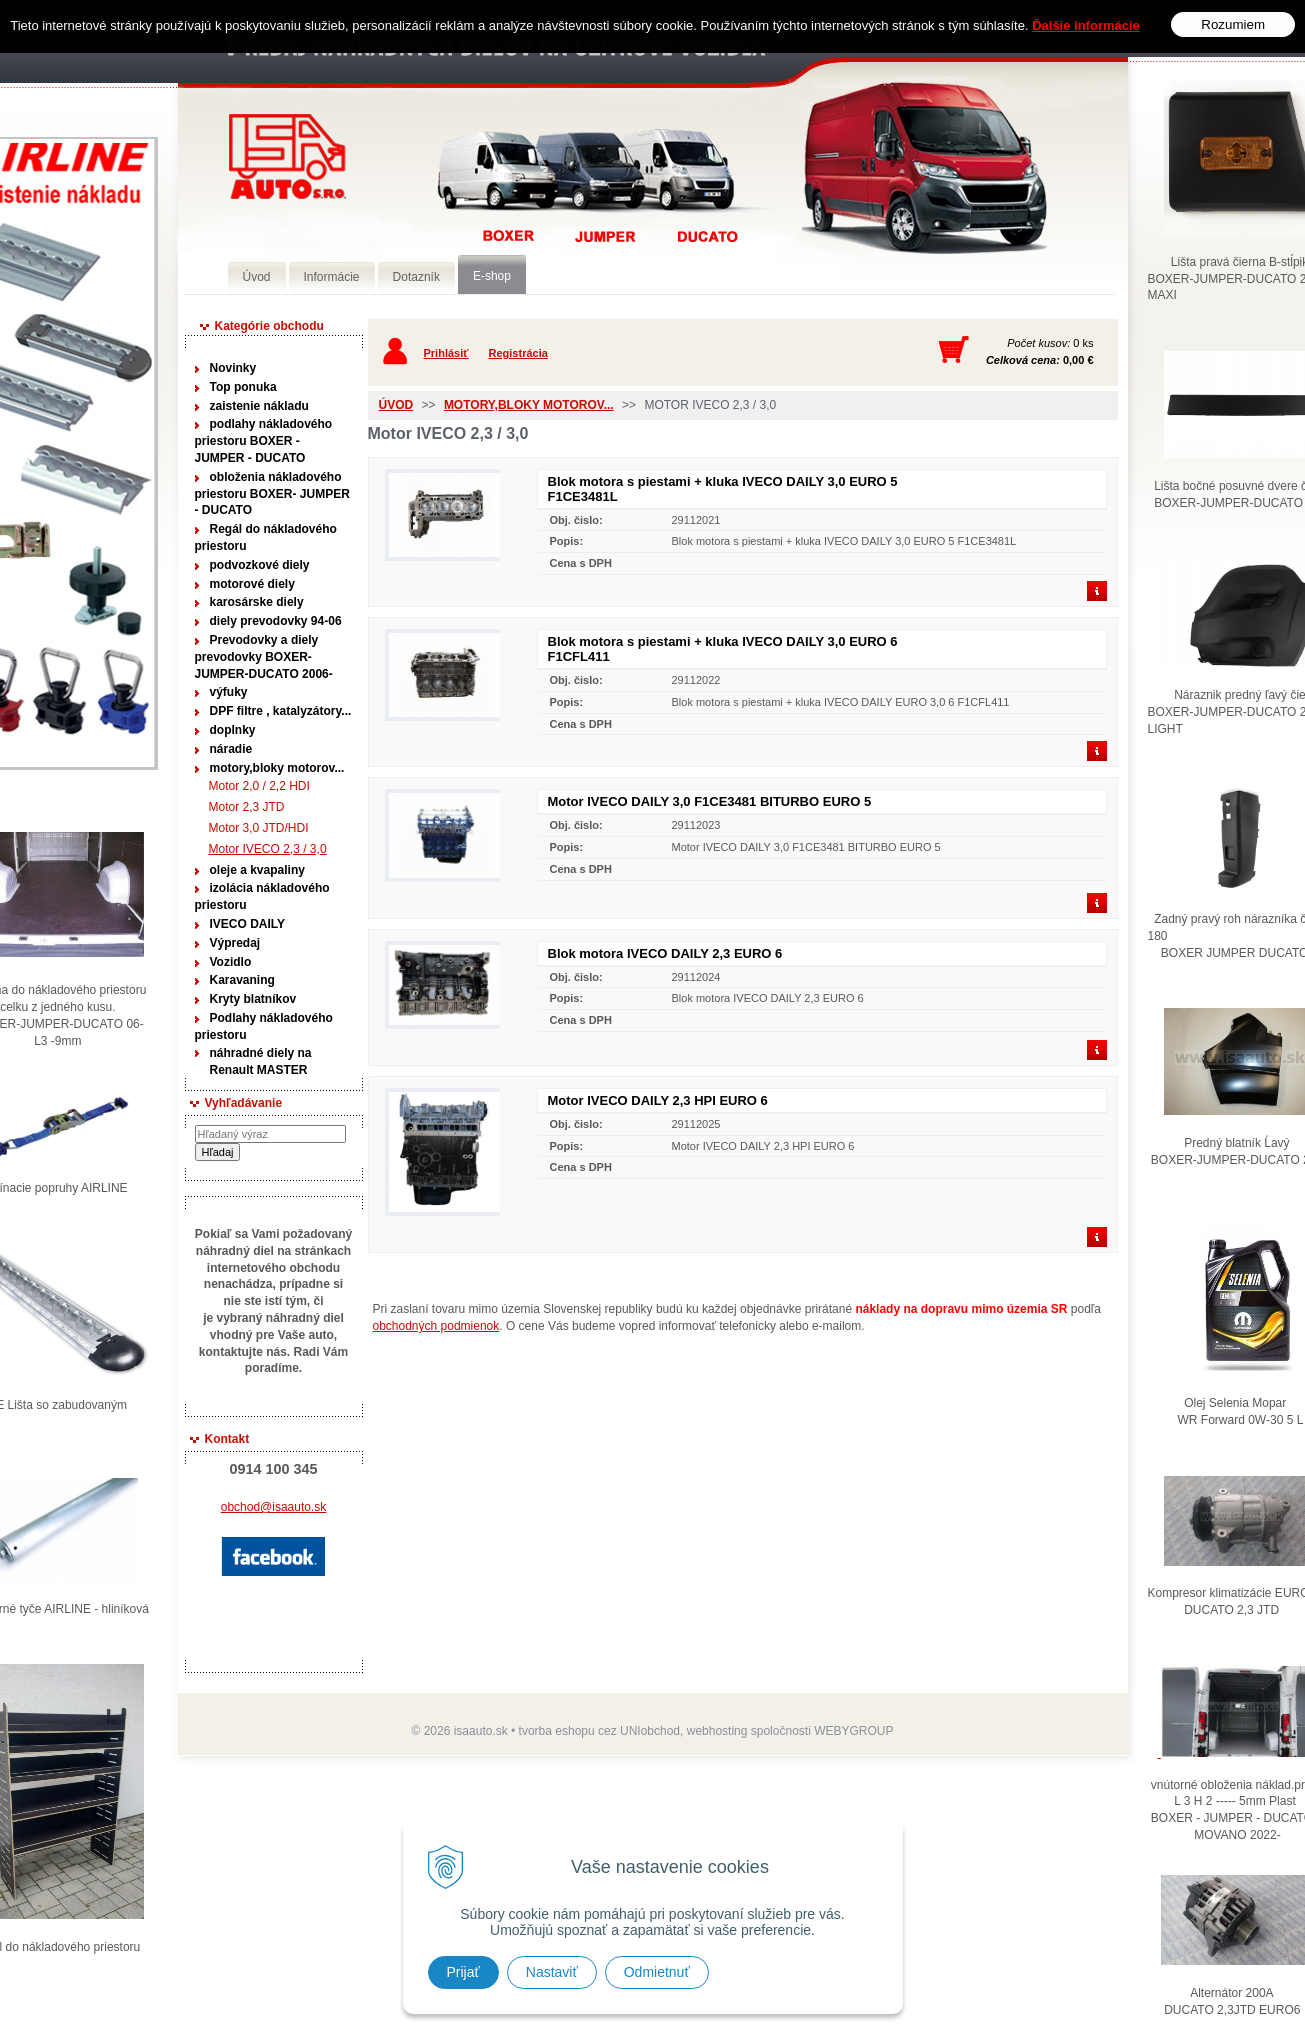 The height and width of the screenshot is (2034, 1305). What do you see at coordinates (274, 1507) in the screenshot?
I see `obchod@isaauto.sk` at bounding box center [274, 1507].